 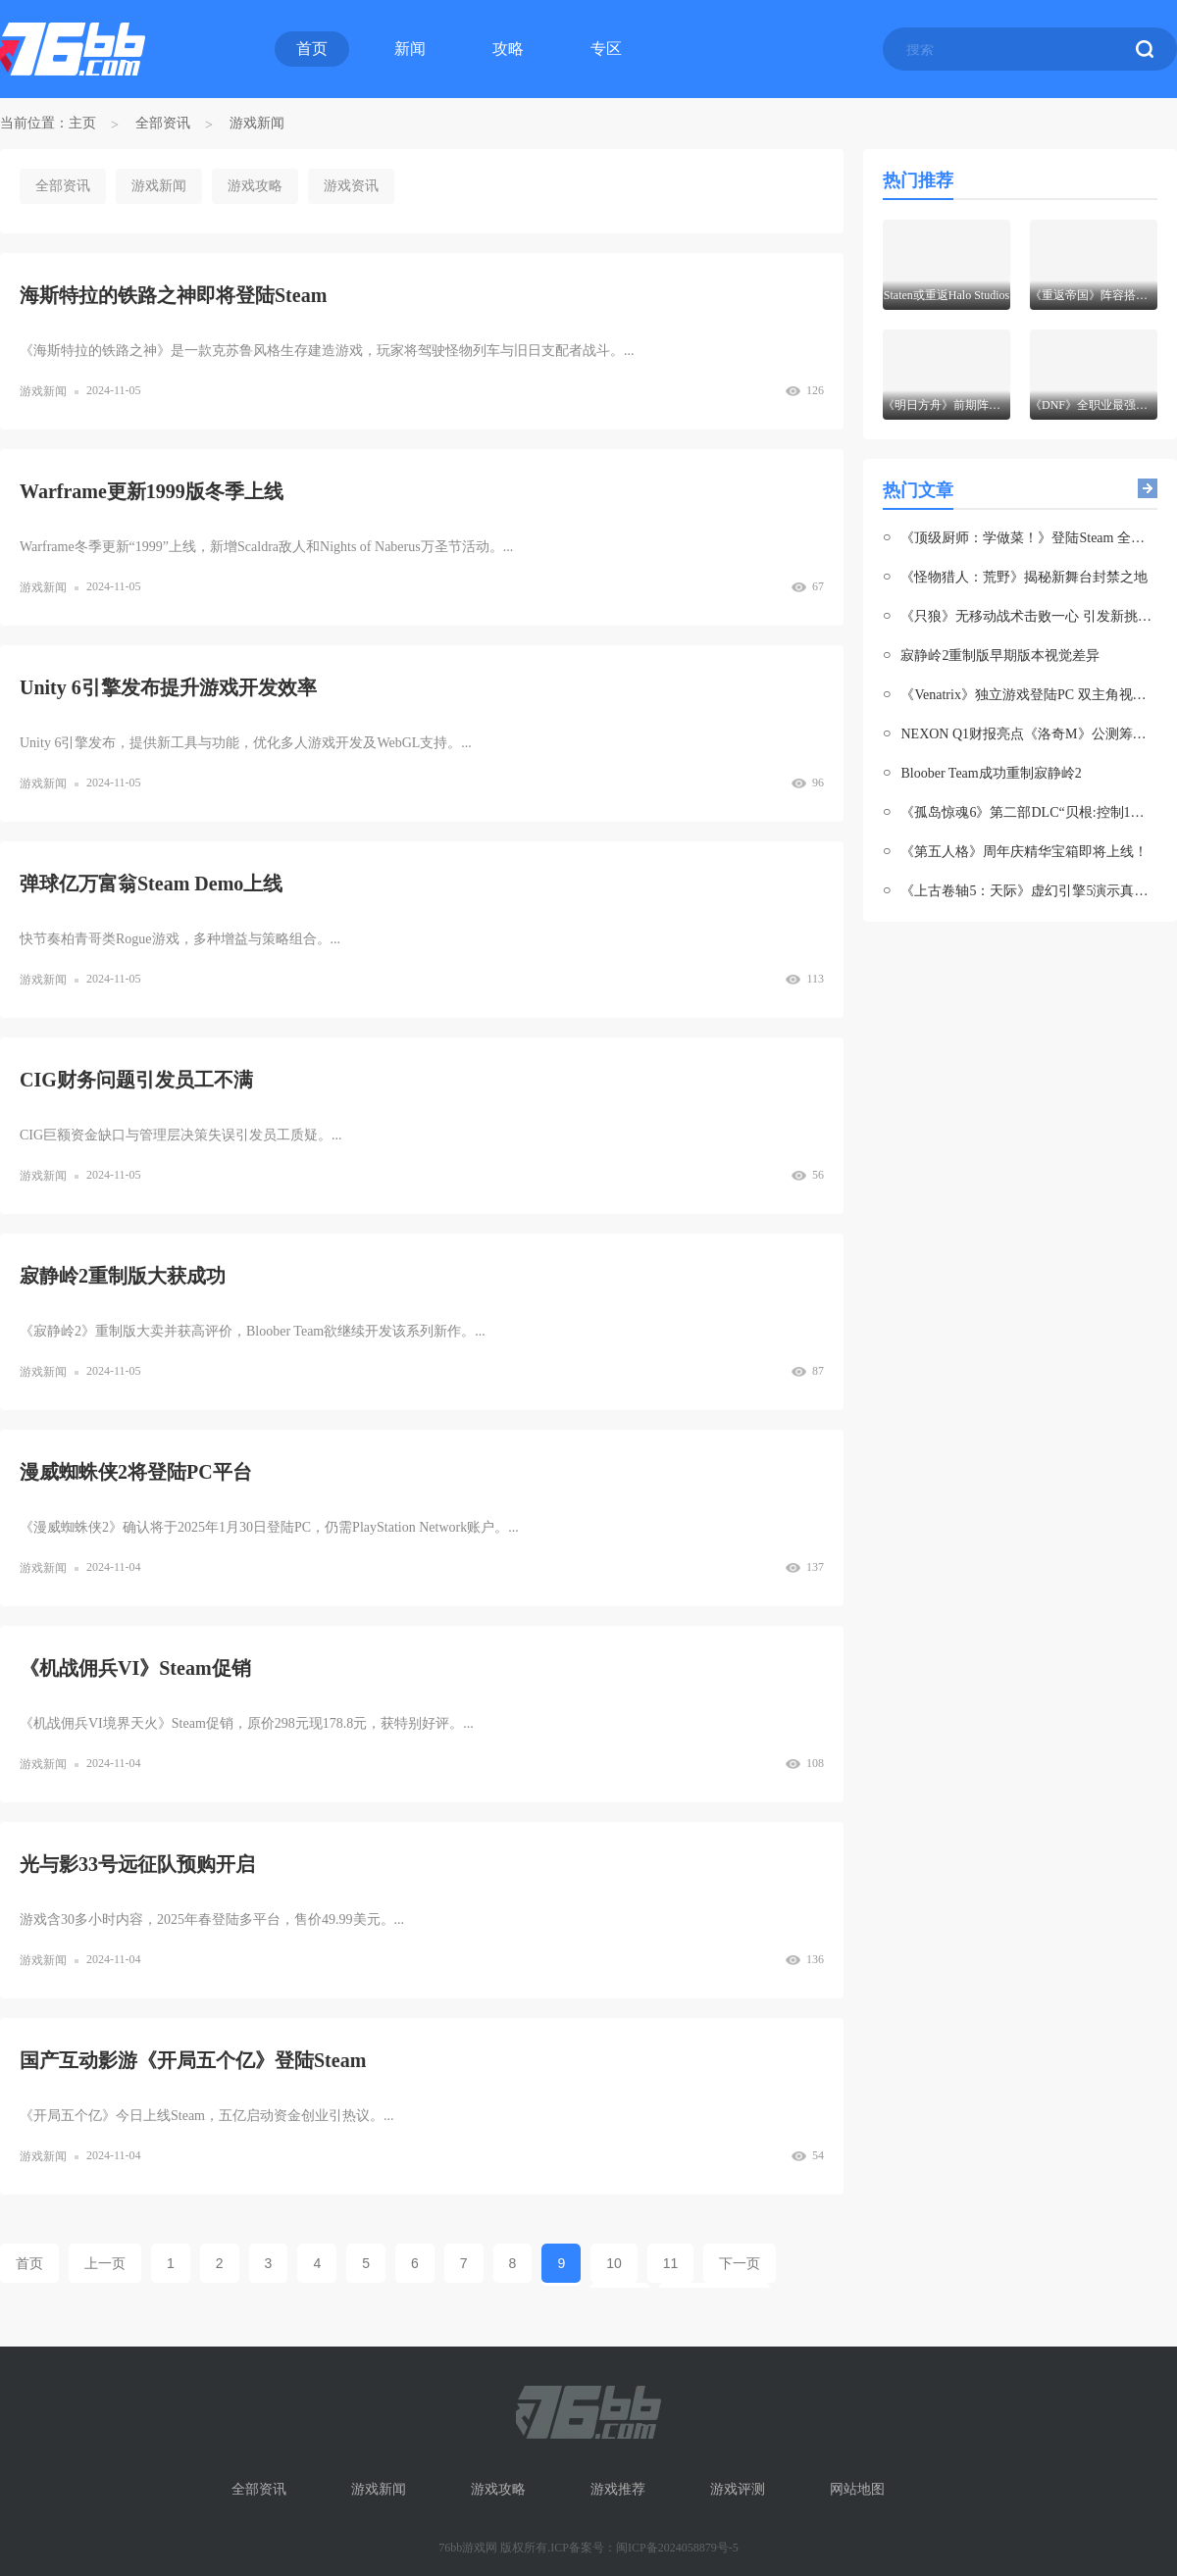 I want to click on 全部资讯, so click(x=162, y=123).